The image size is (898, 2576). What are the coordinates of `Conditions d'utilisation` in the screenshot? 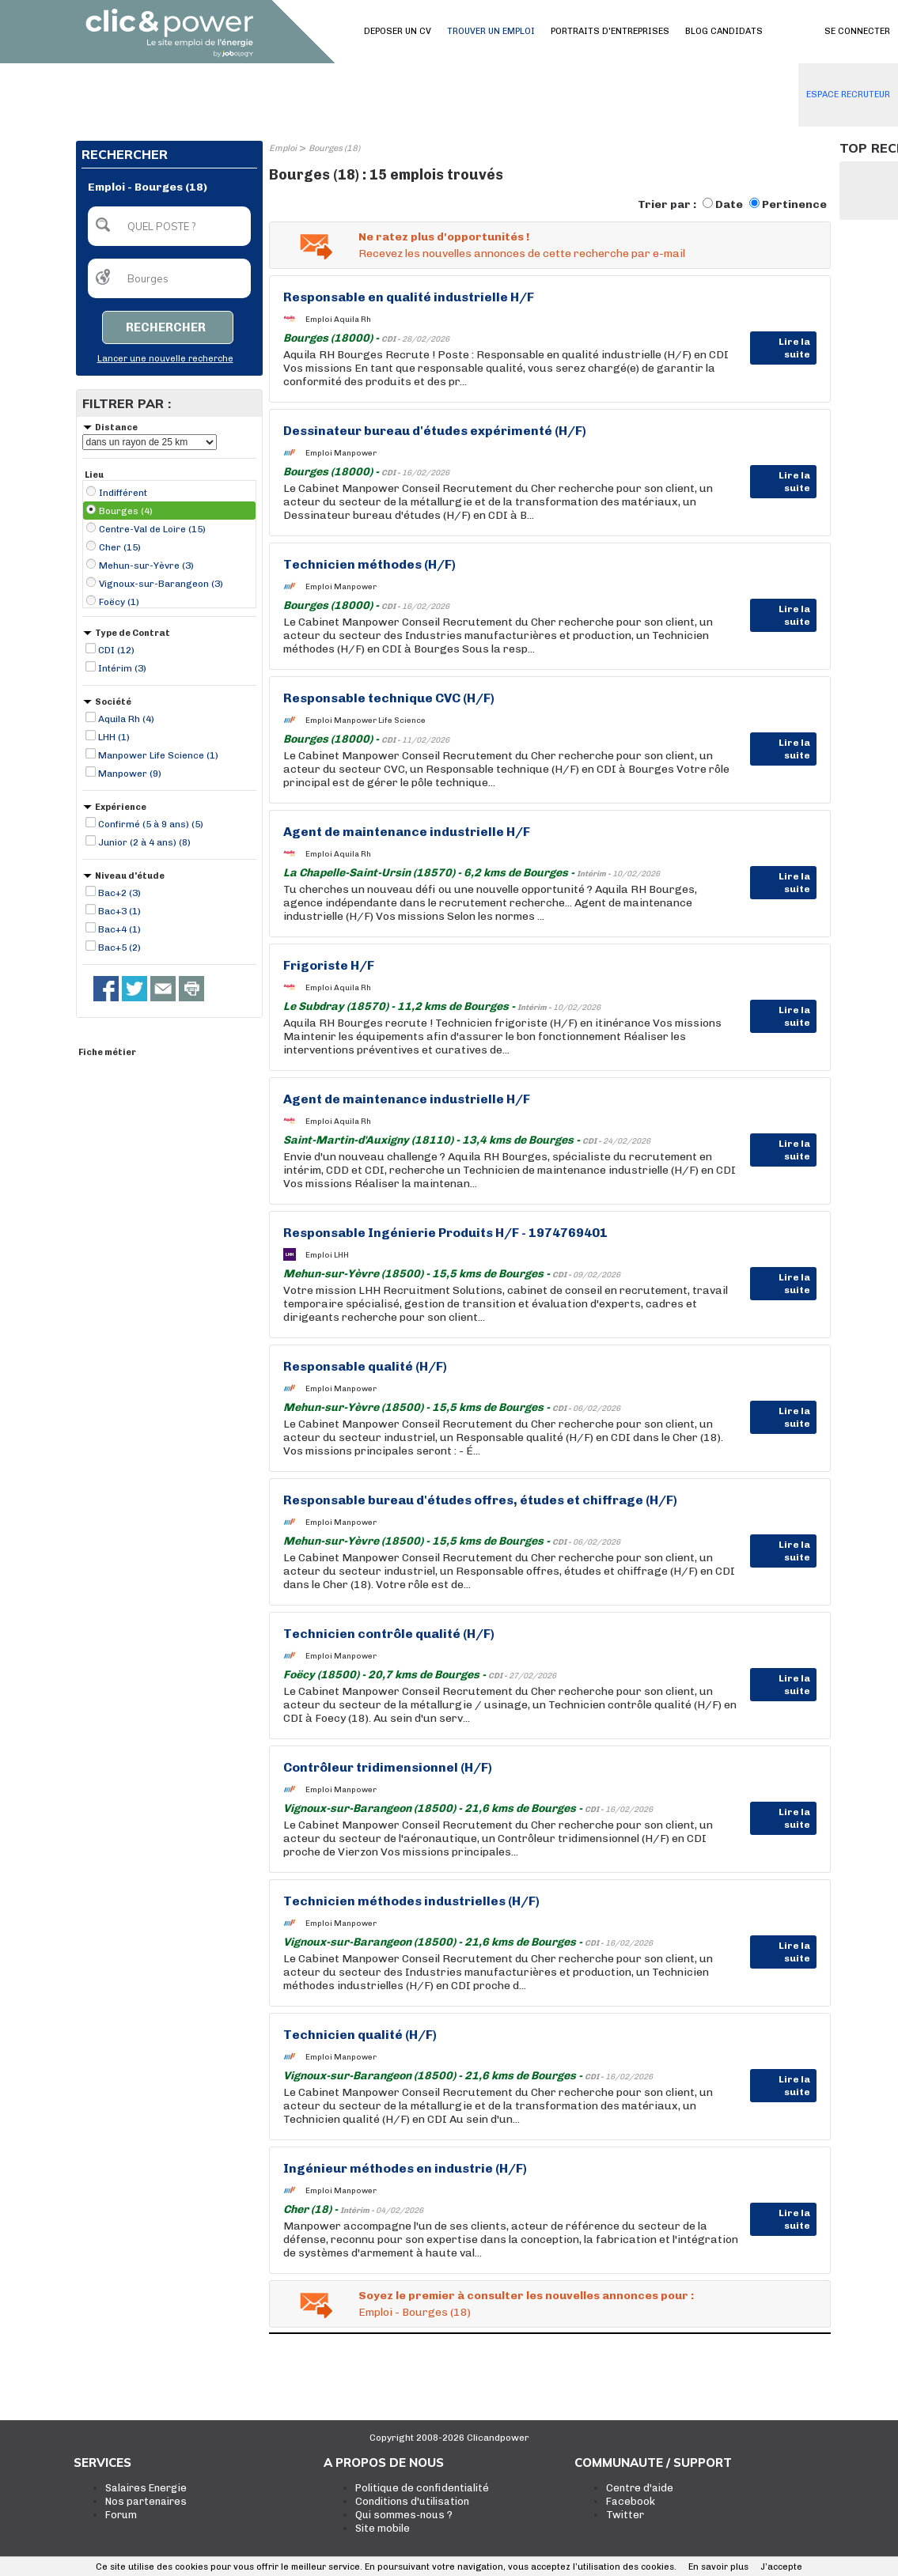 It's located at (412, 2501).